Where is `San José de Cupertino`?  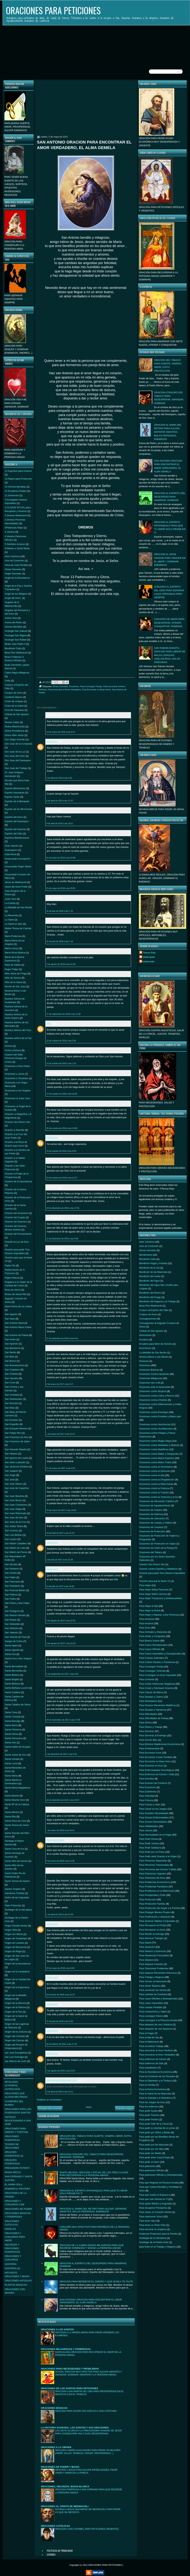
San José de Cupertino is located at coordinates (17, 1488).